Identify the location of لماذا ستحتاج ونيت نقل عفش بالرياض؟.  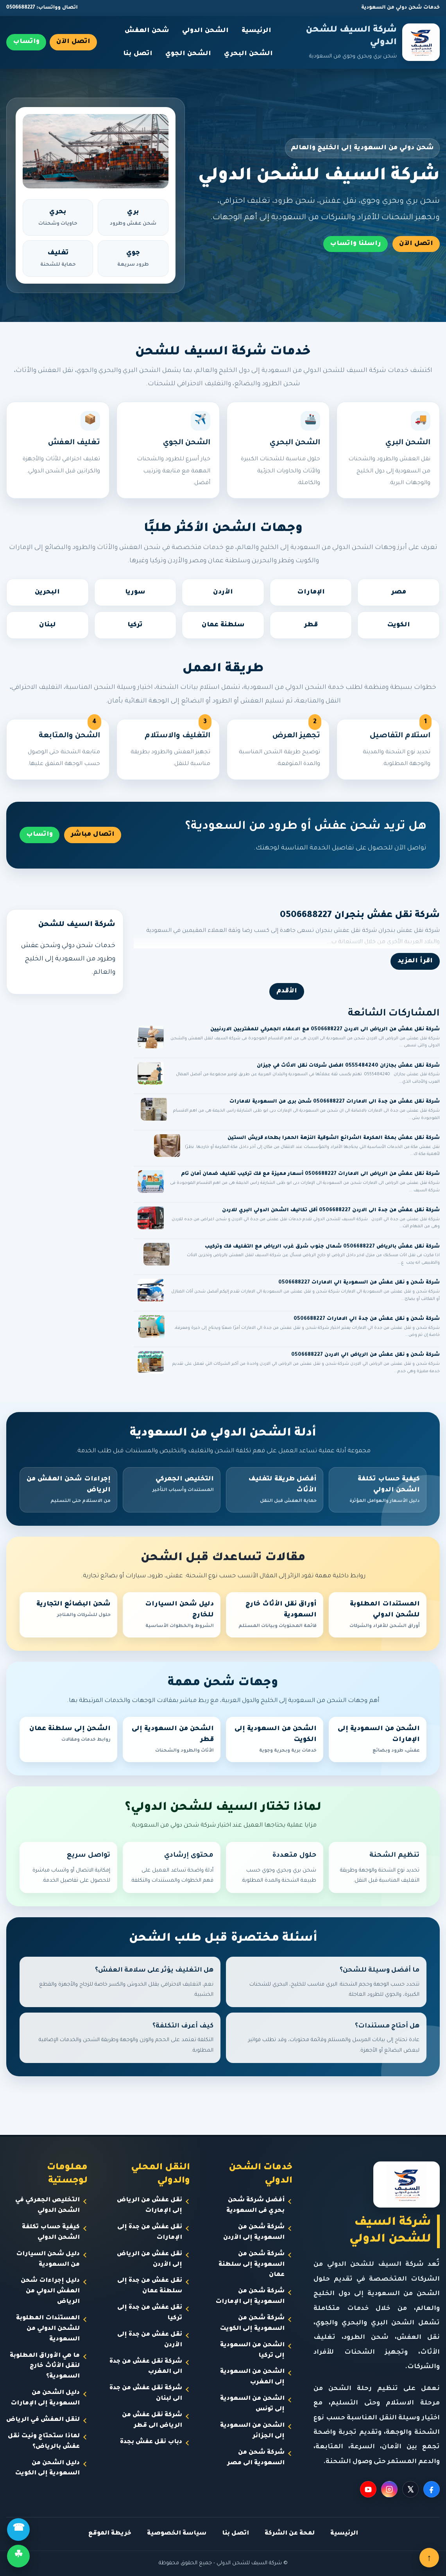
(44, 2441).